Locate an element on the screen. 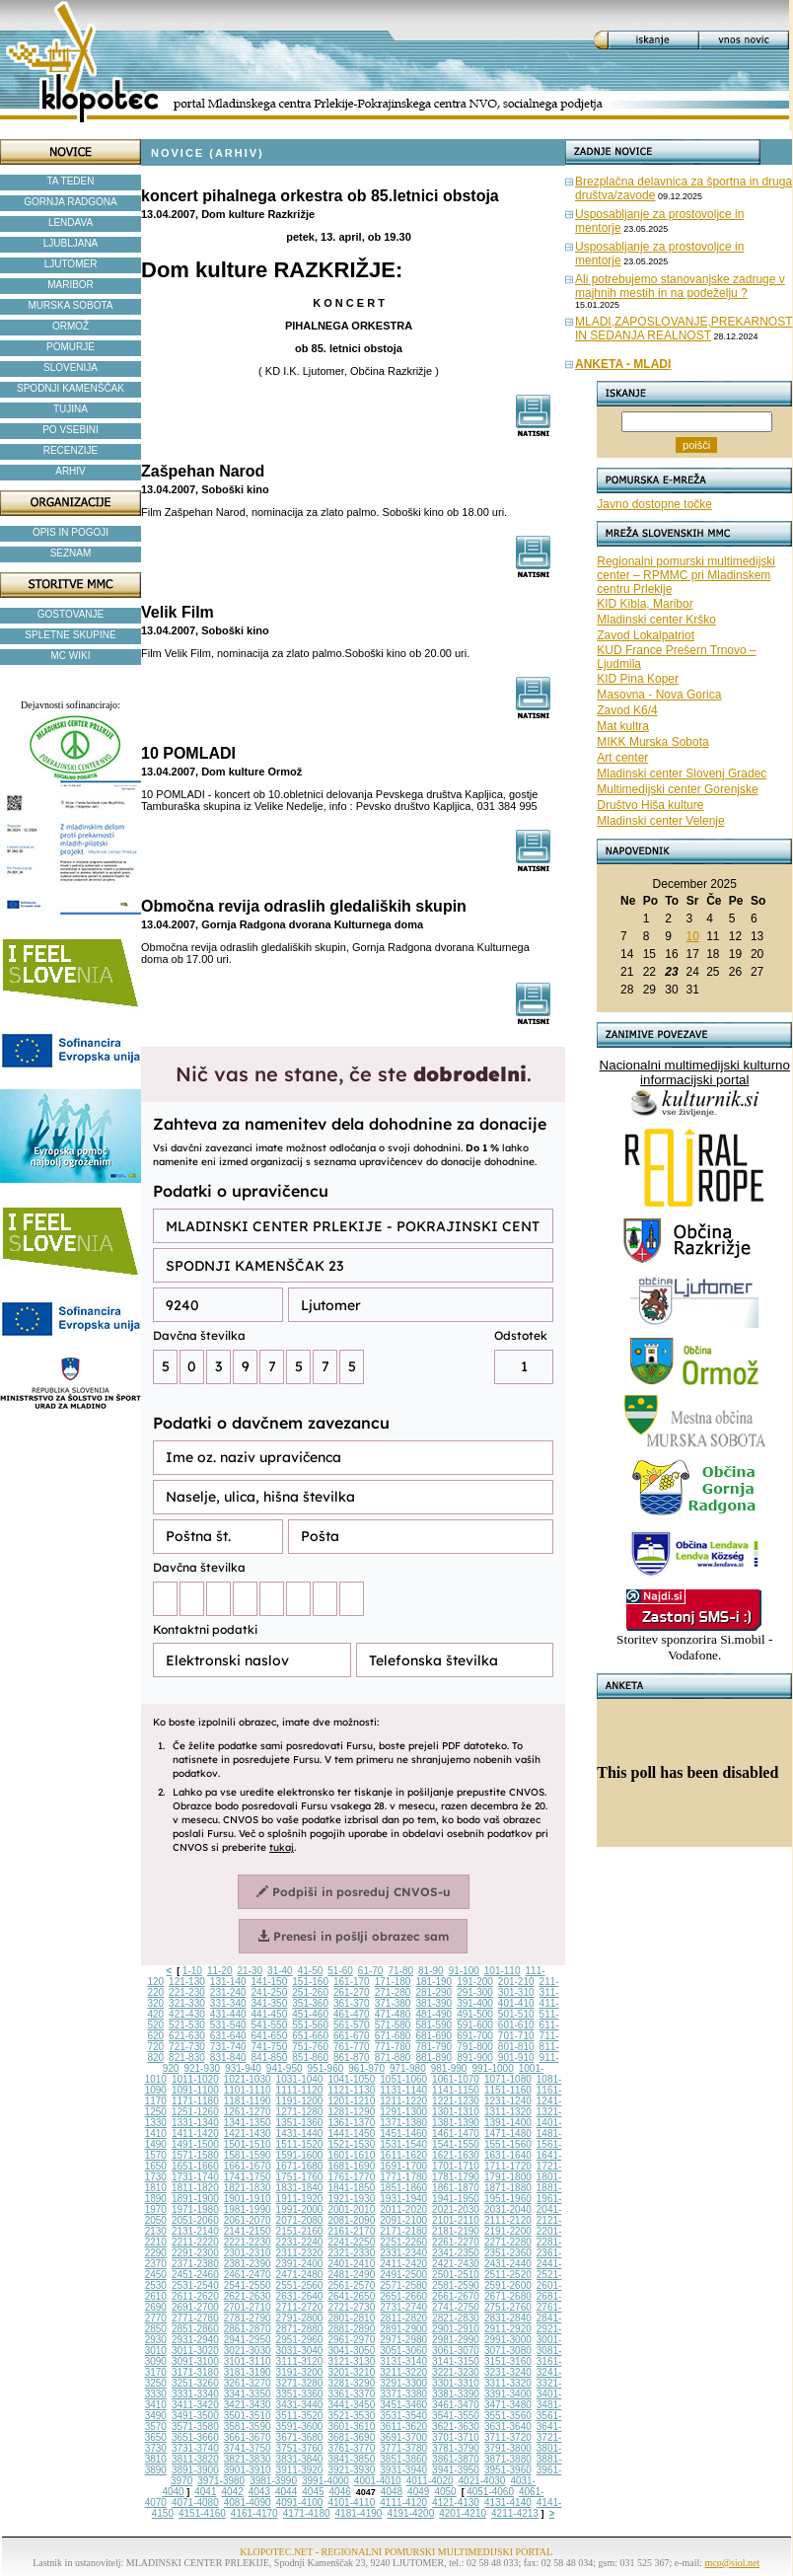 This screenshot has height=2576, width=793. 3431-3440 is located at coordinates (300, 2404).